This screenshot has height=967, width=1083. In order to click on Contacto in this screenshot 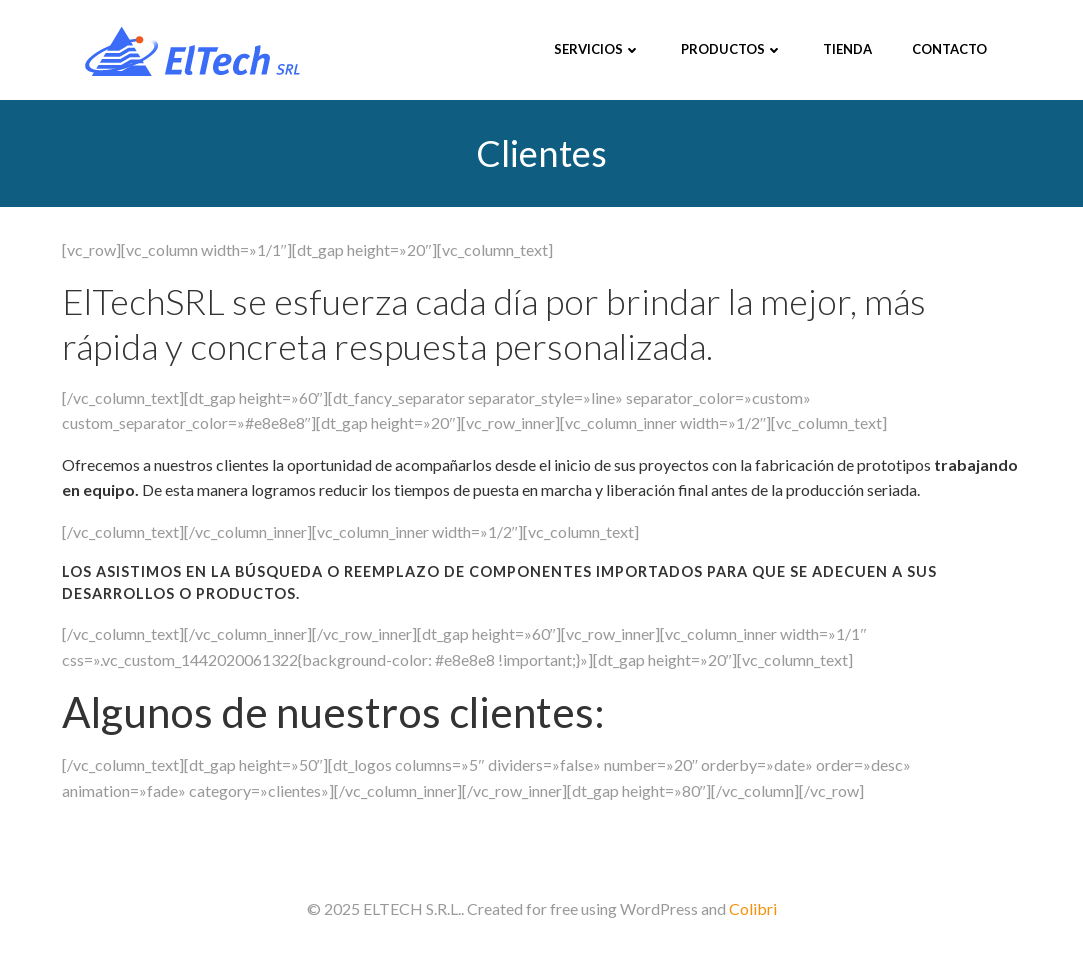, I will do `click(949, 49)`.